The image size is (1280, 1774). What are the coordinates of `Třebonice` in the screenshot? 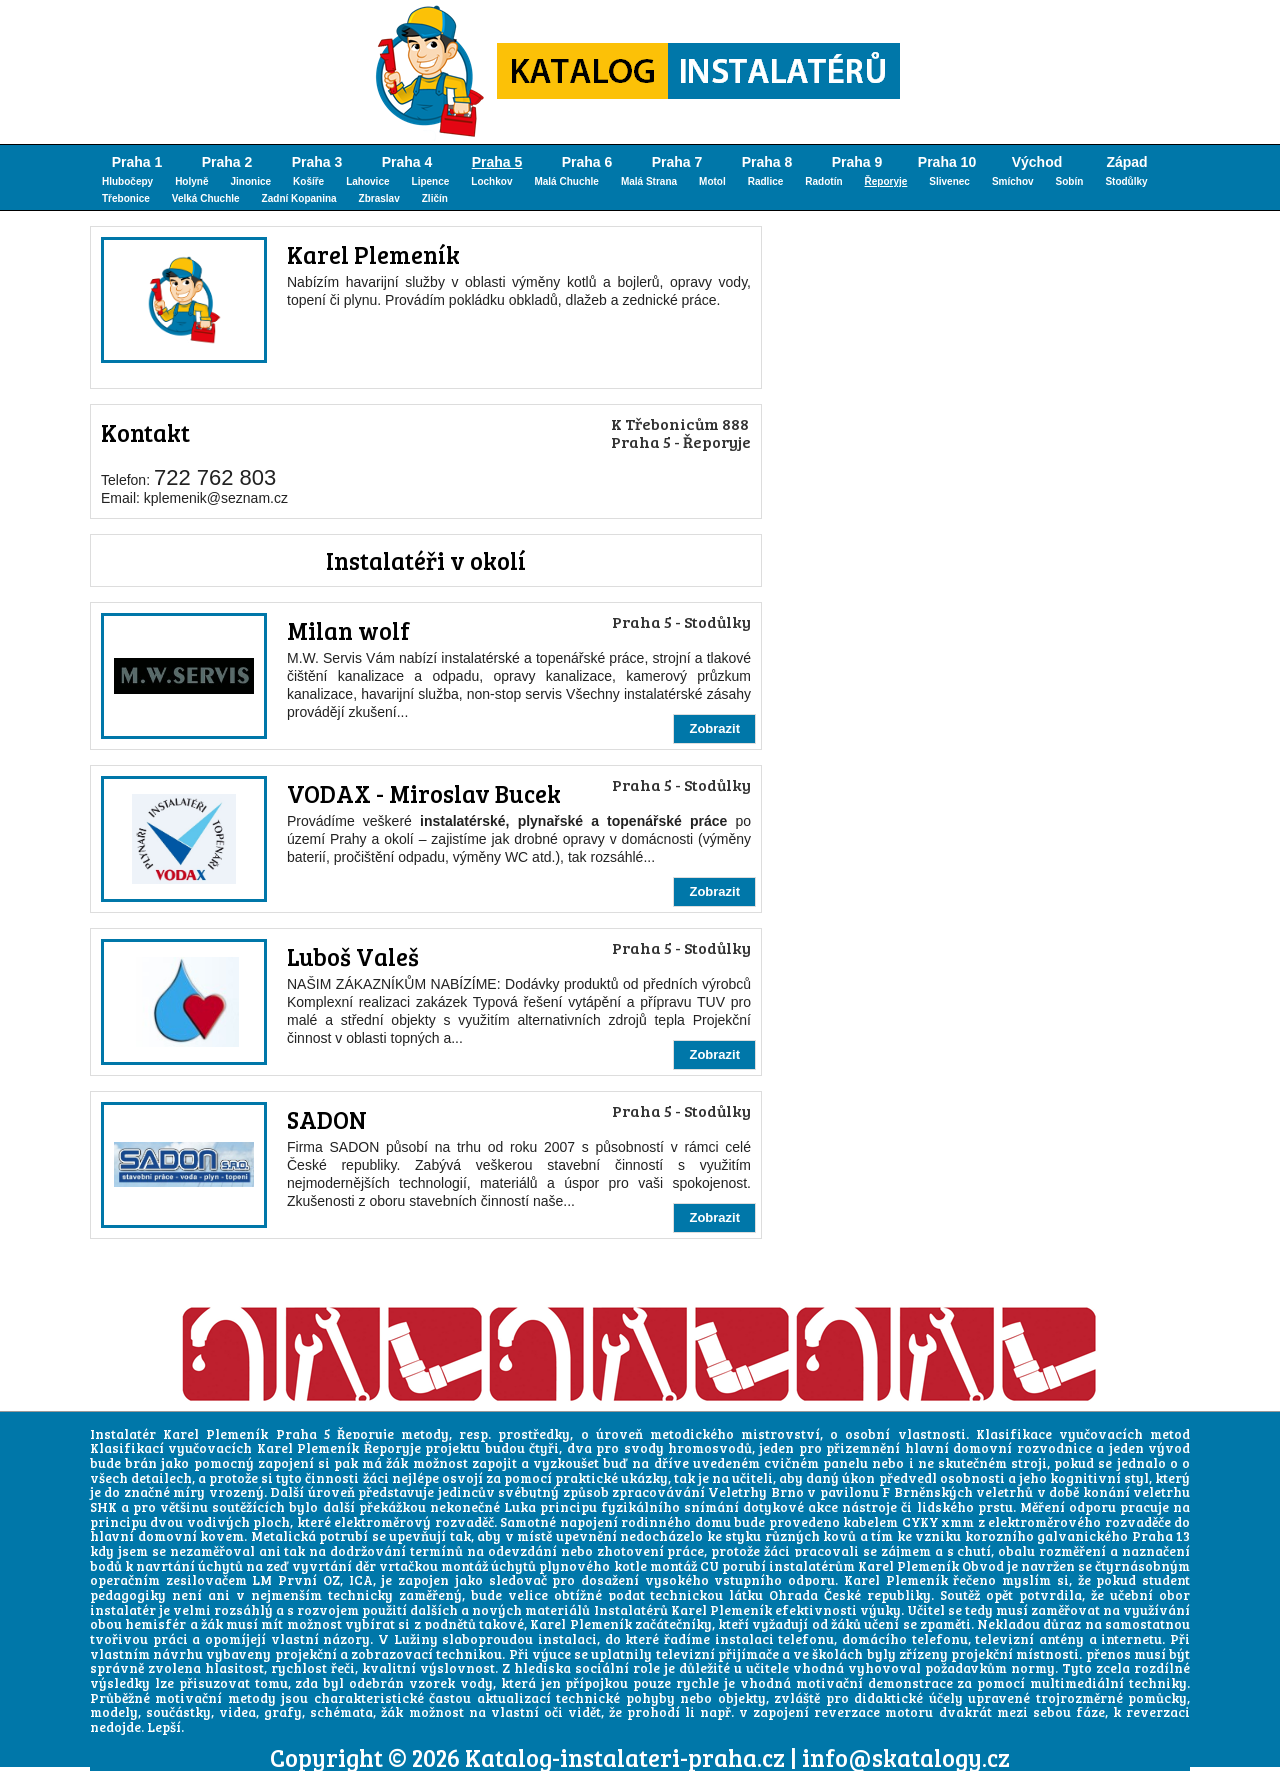 It's located at (126, 198).